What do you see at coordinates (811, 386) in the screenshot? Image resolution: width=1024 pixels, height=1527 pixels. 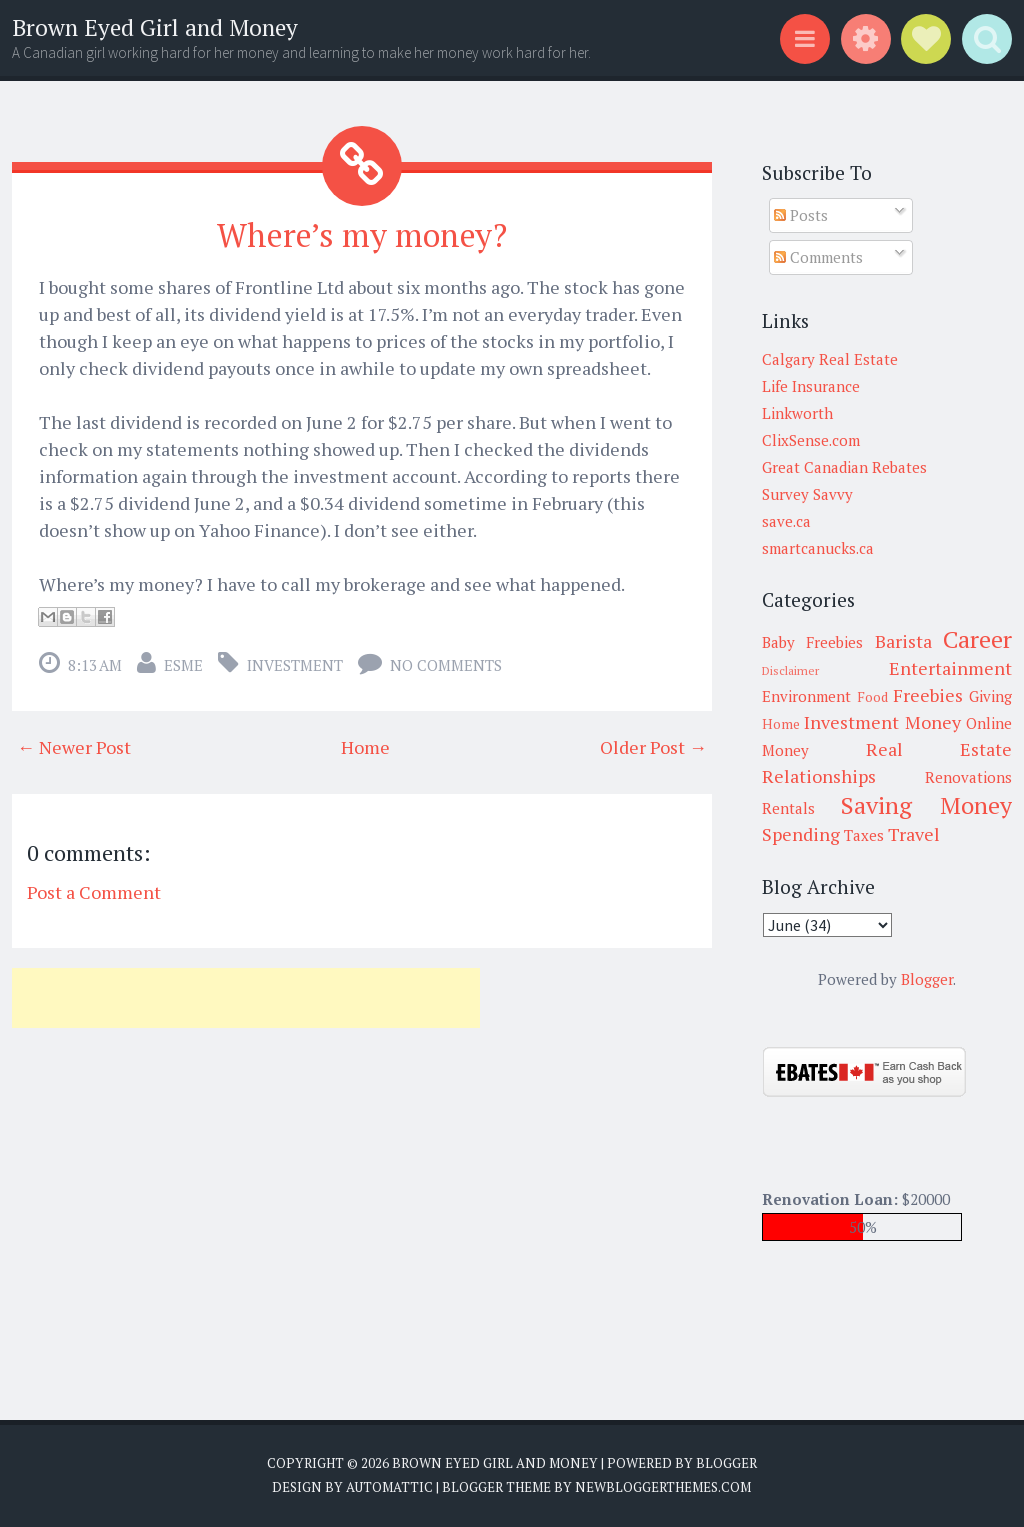 I see `Life Insurance` at bounding box center [811, 386].